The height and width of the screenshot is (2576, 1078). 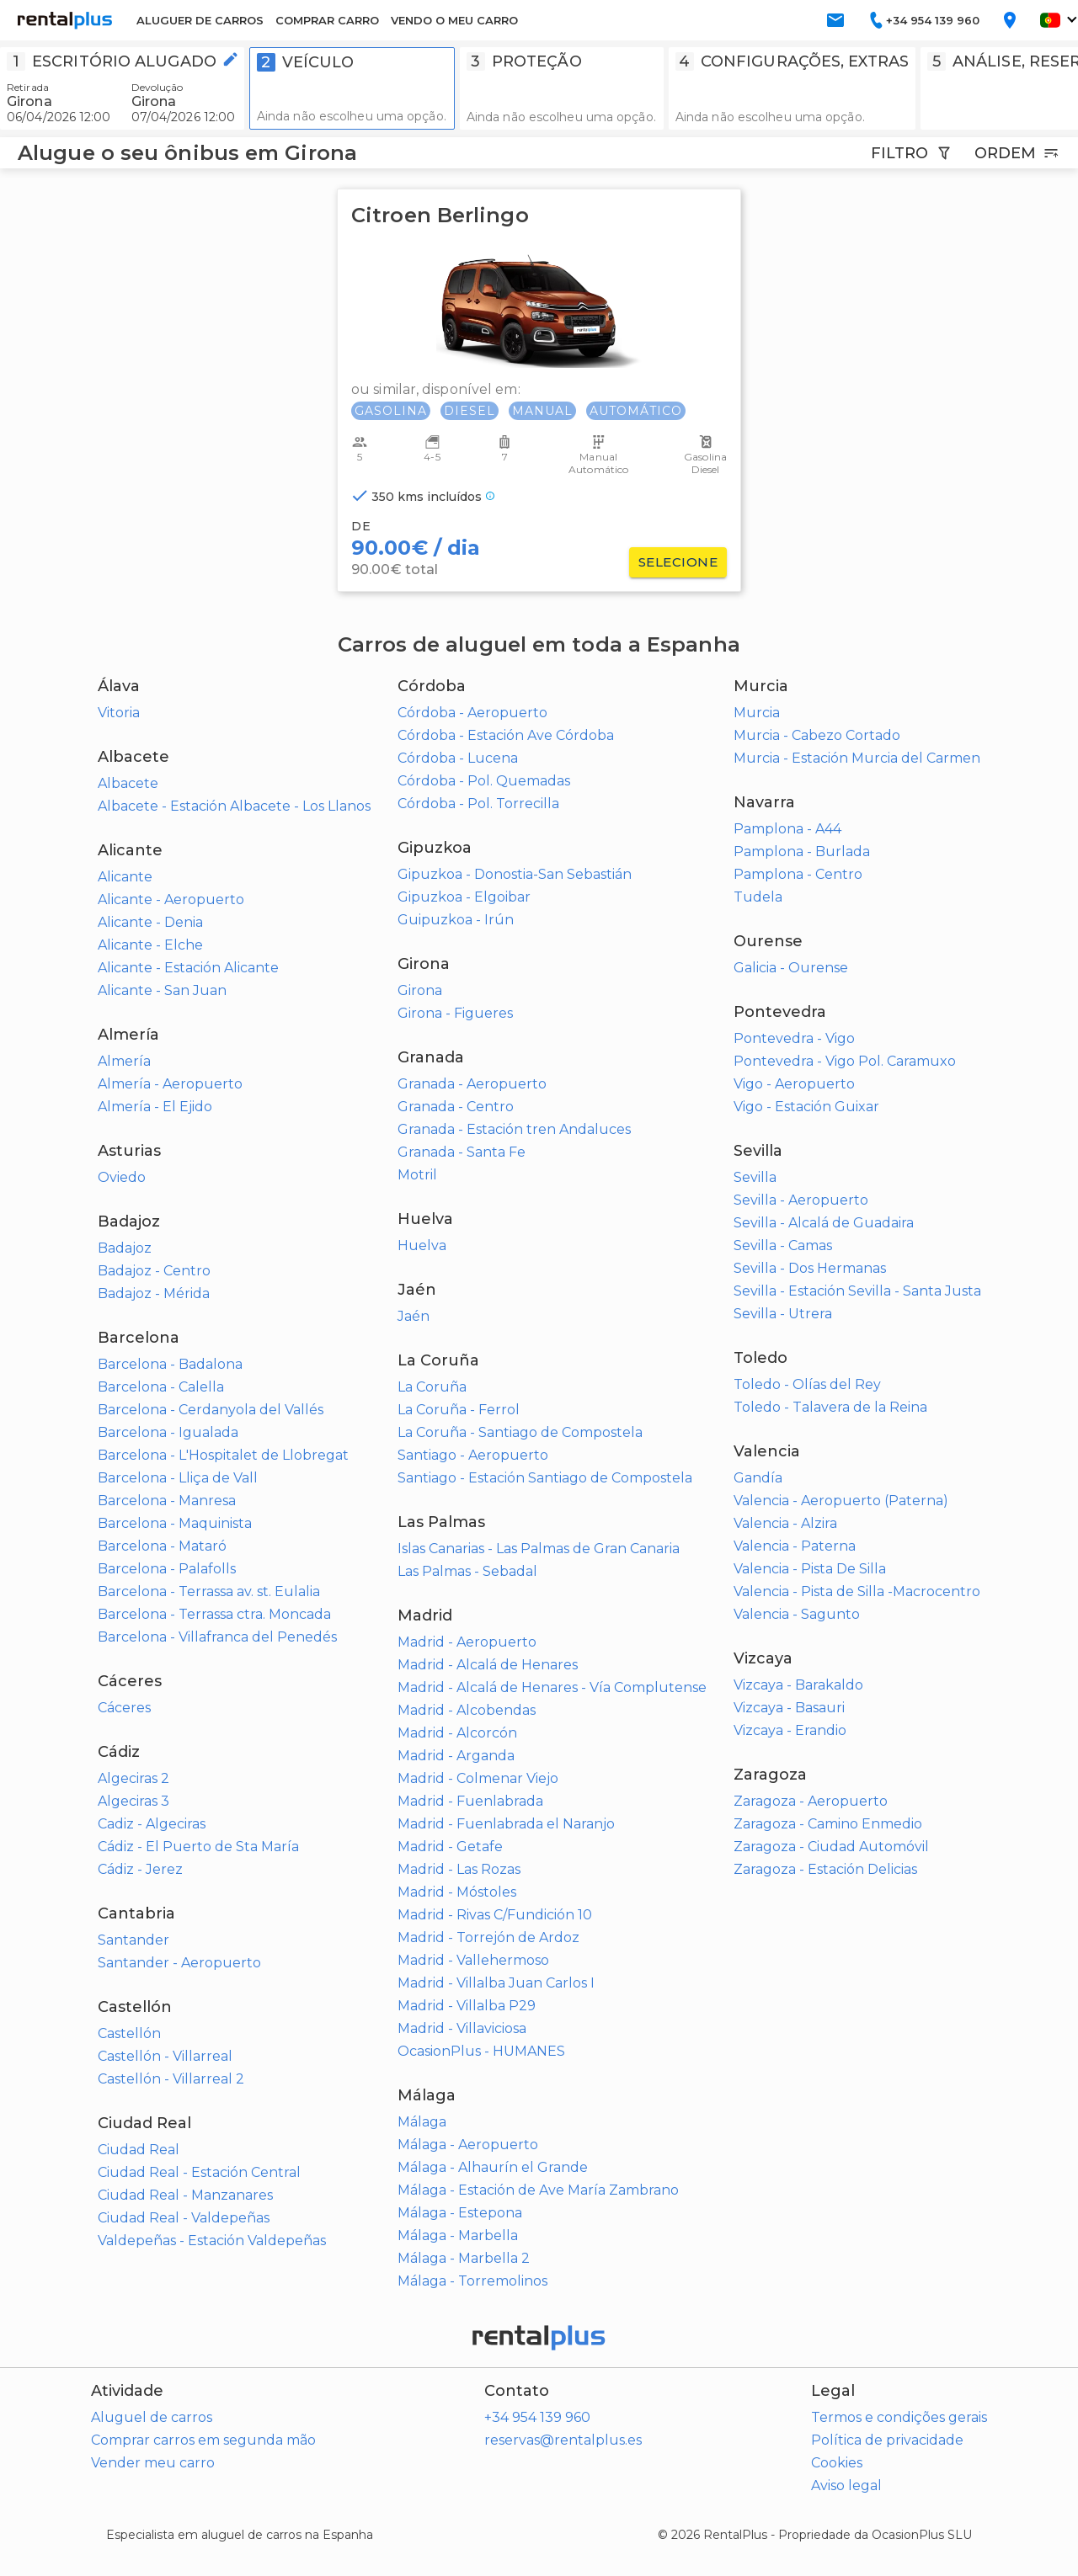 What do you see at coordinates (124, 1061) in the screenshot?
I see `Almería` at bounding box center [124, 1061].